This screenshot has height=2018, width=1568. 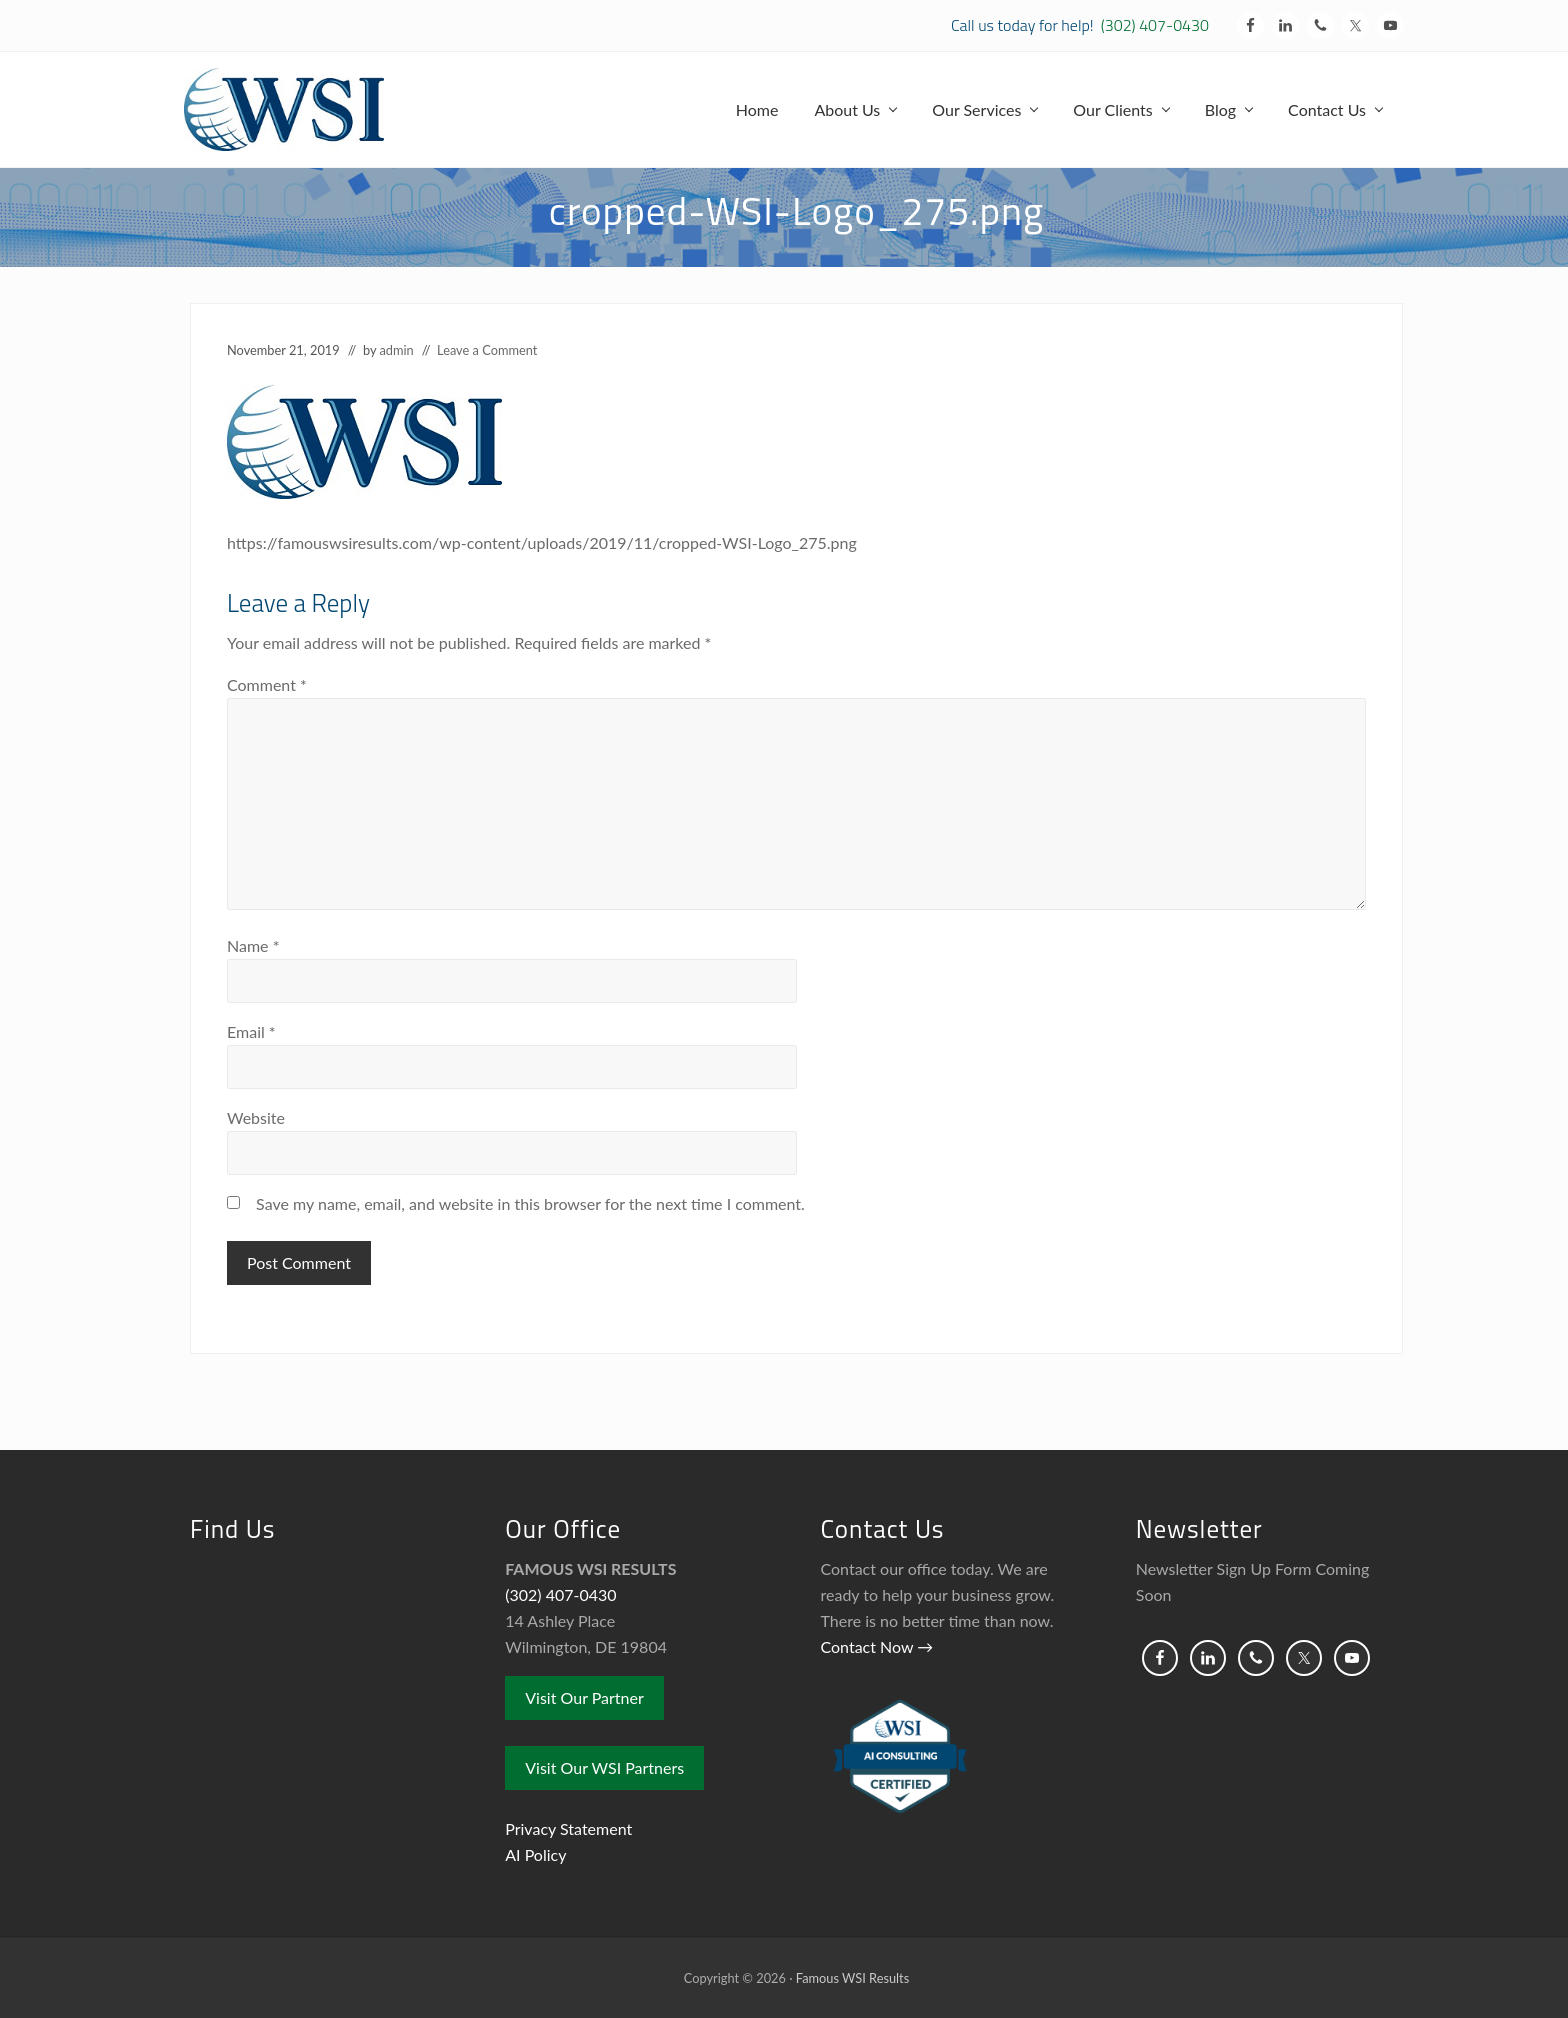 What do you see at coordinates (487, 350) in the screenshot?
I see `Leave a Comment` at bounding box center [487, 350].